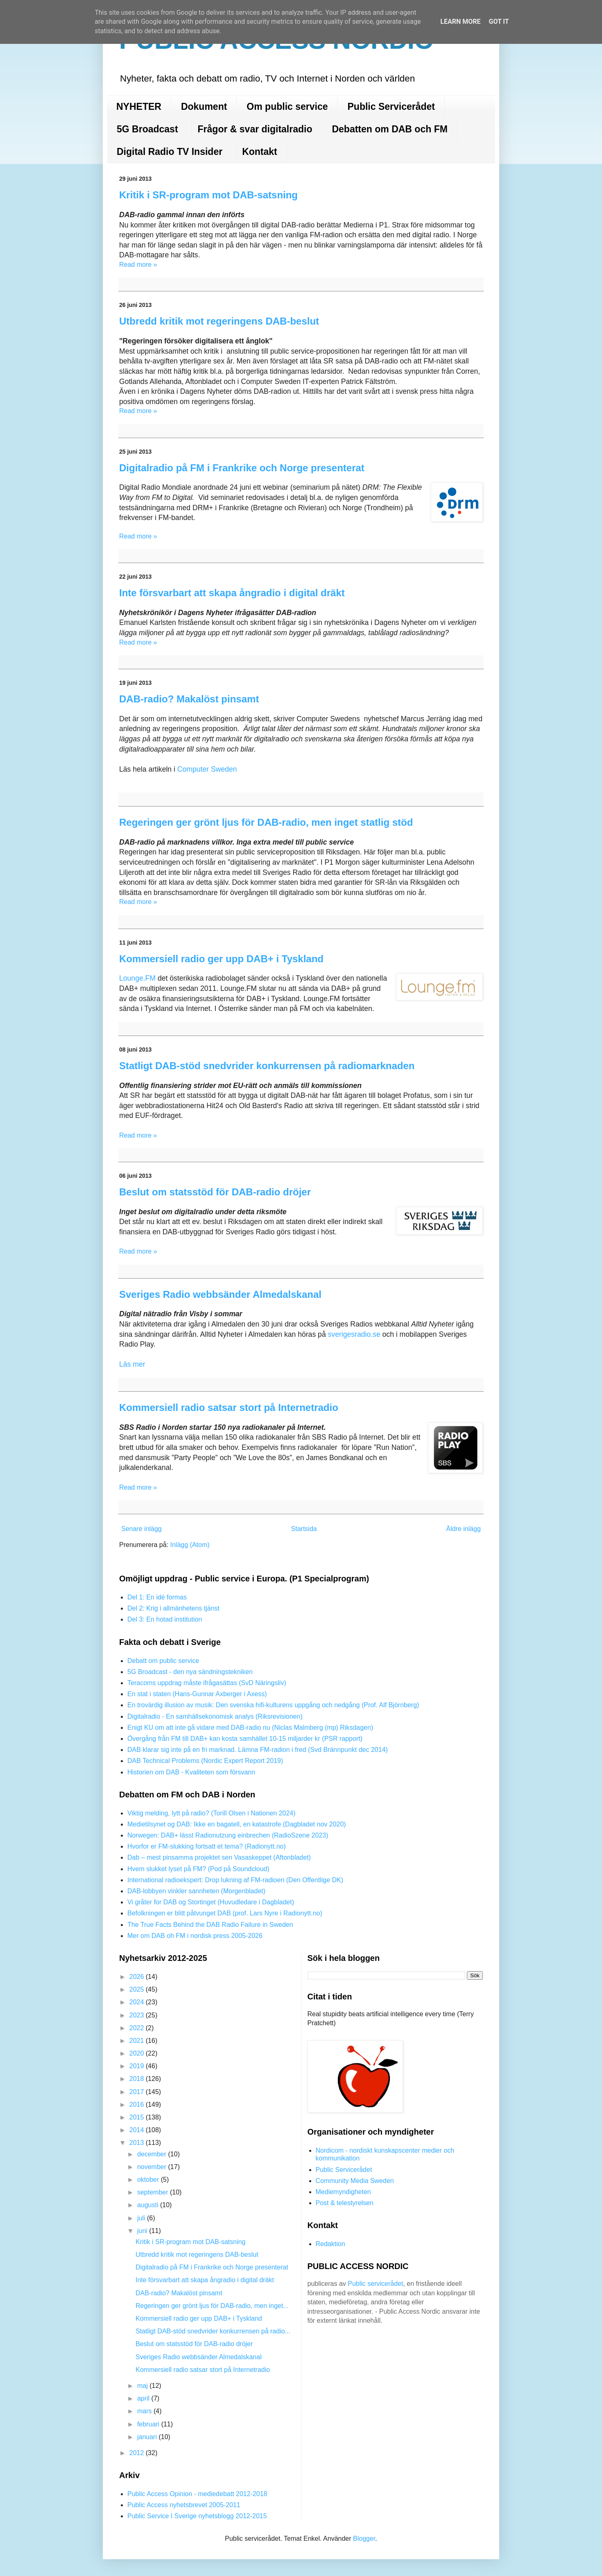  What do you see at coordinates (364, 2538) in the screenshot?
I see `Blogger` at bounding box center [364, 2538].